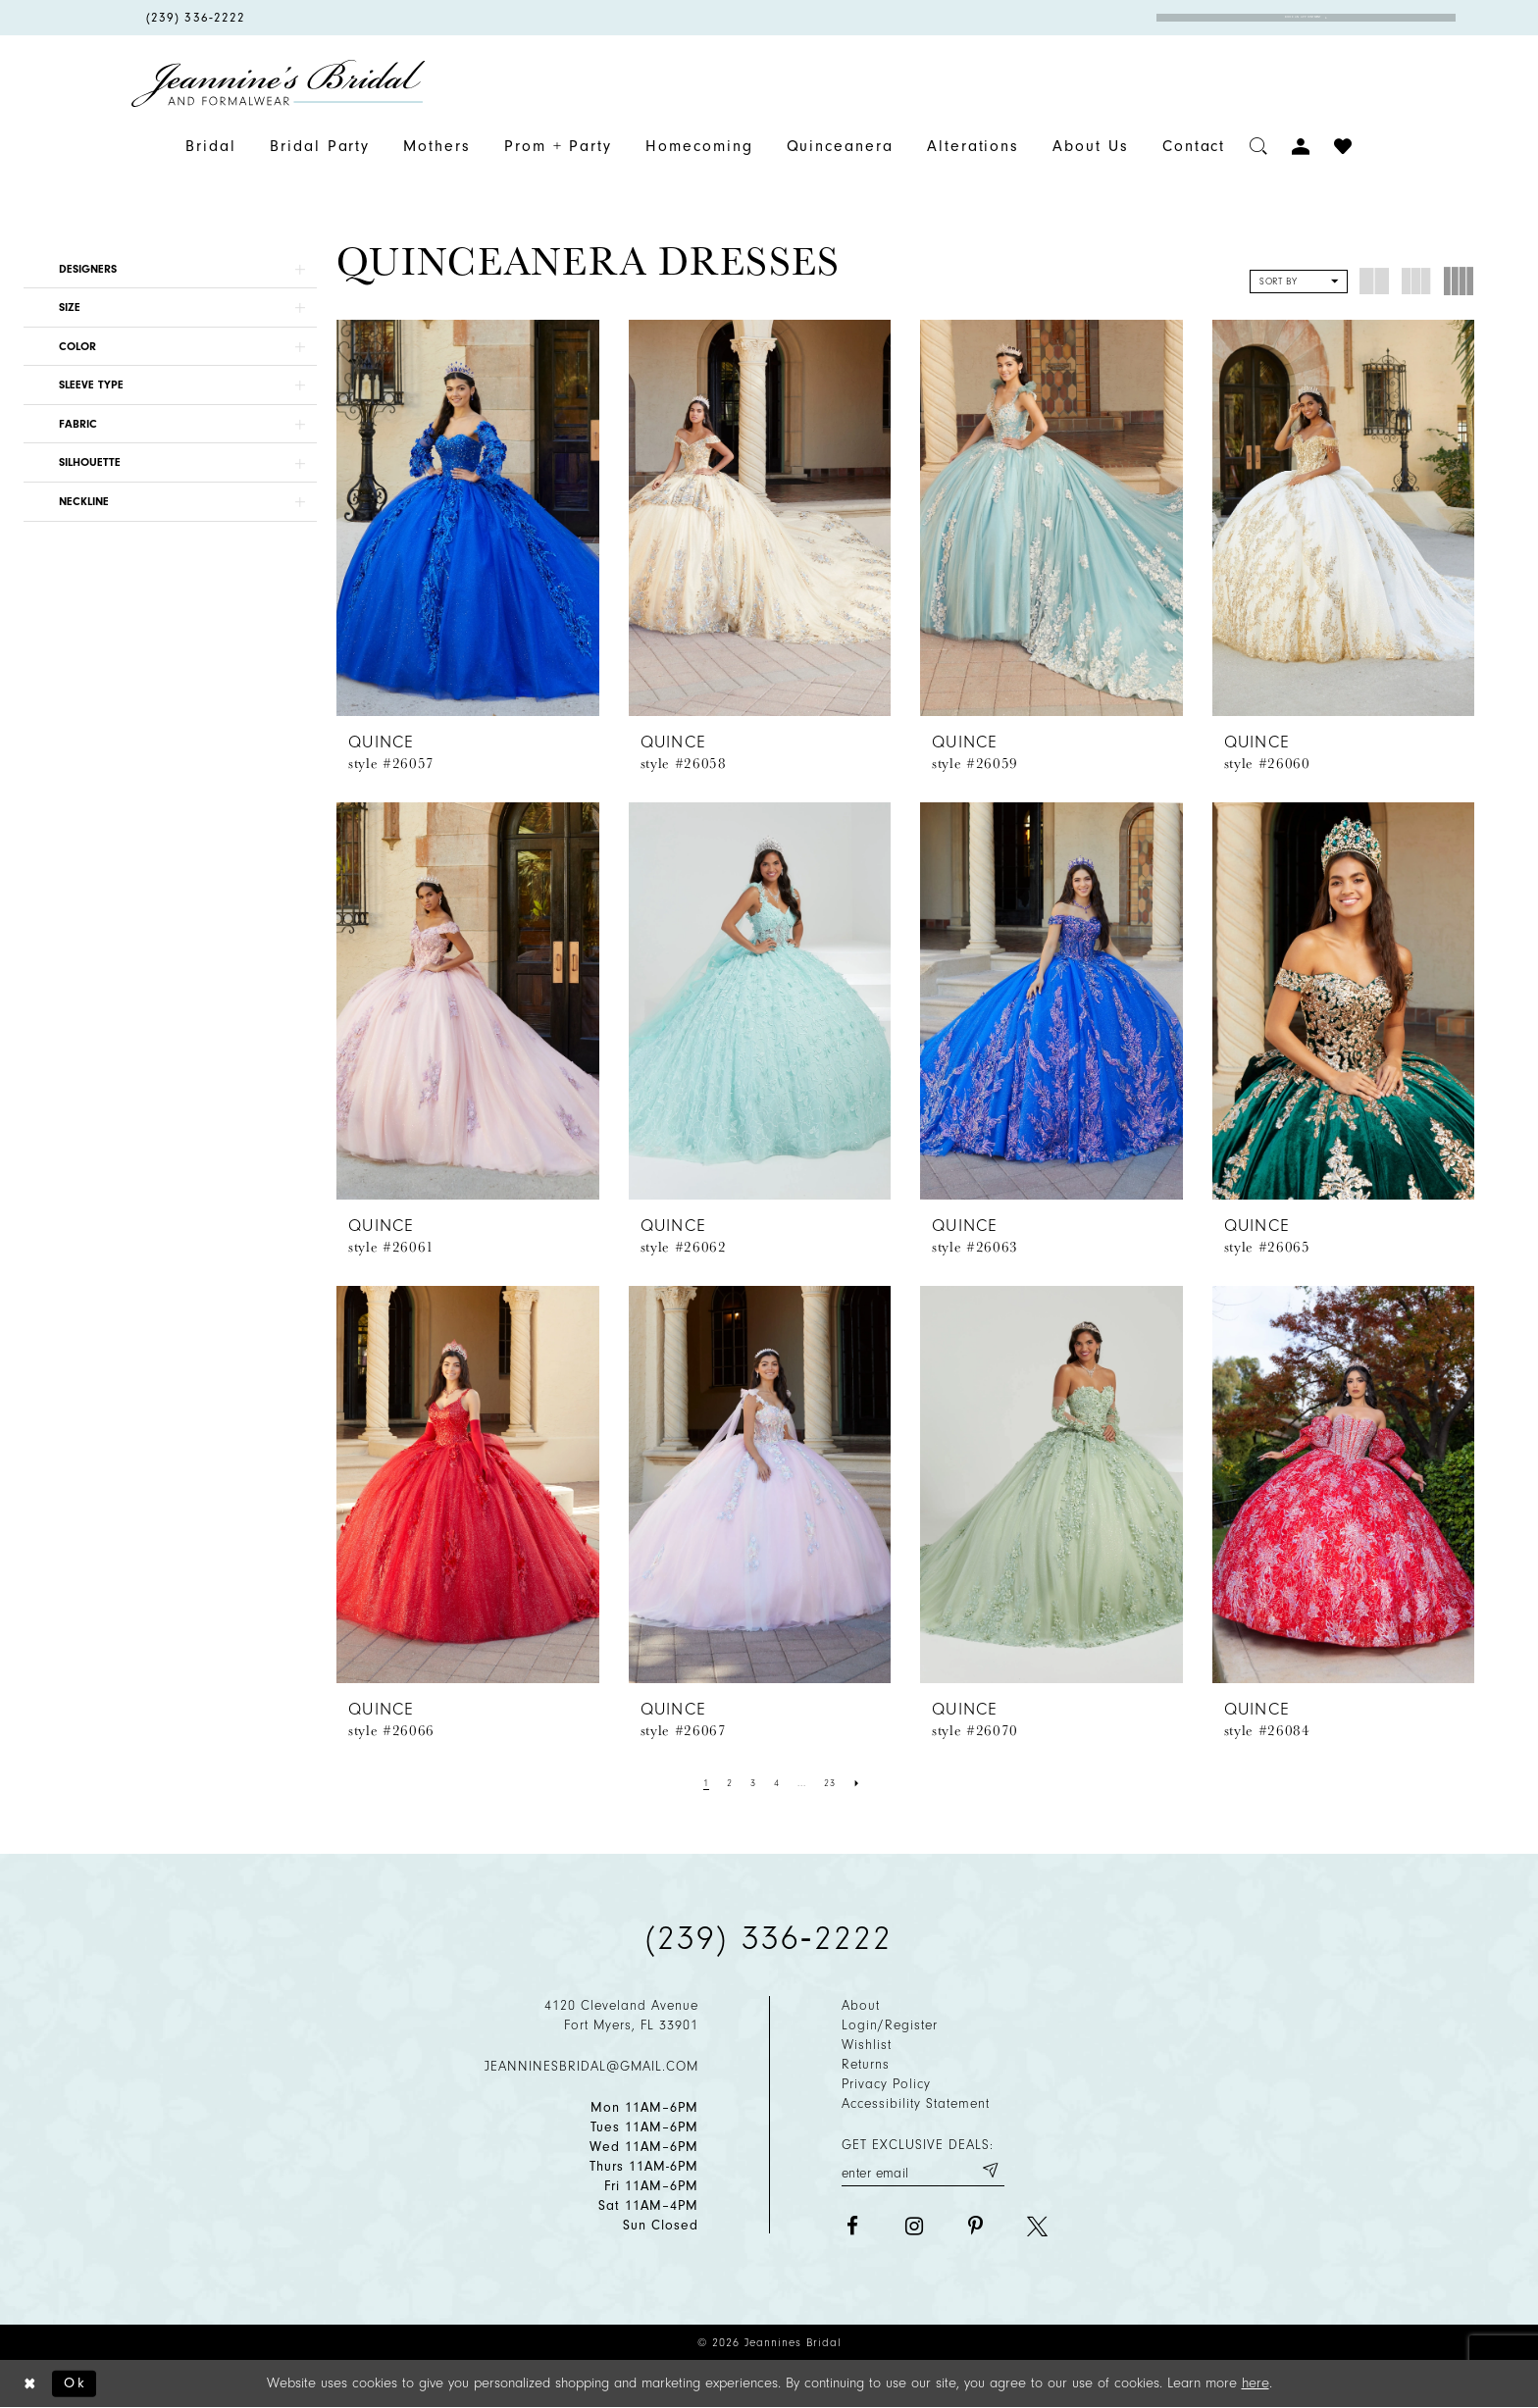 Image resolution: width=1538 pixels, height=2408 pixels. Describe the element at coordinates (830, 1783) in the screenshot. I see `[Page 23]` at that location.